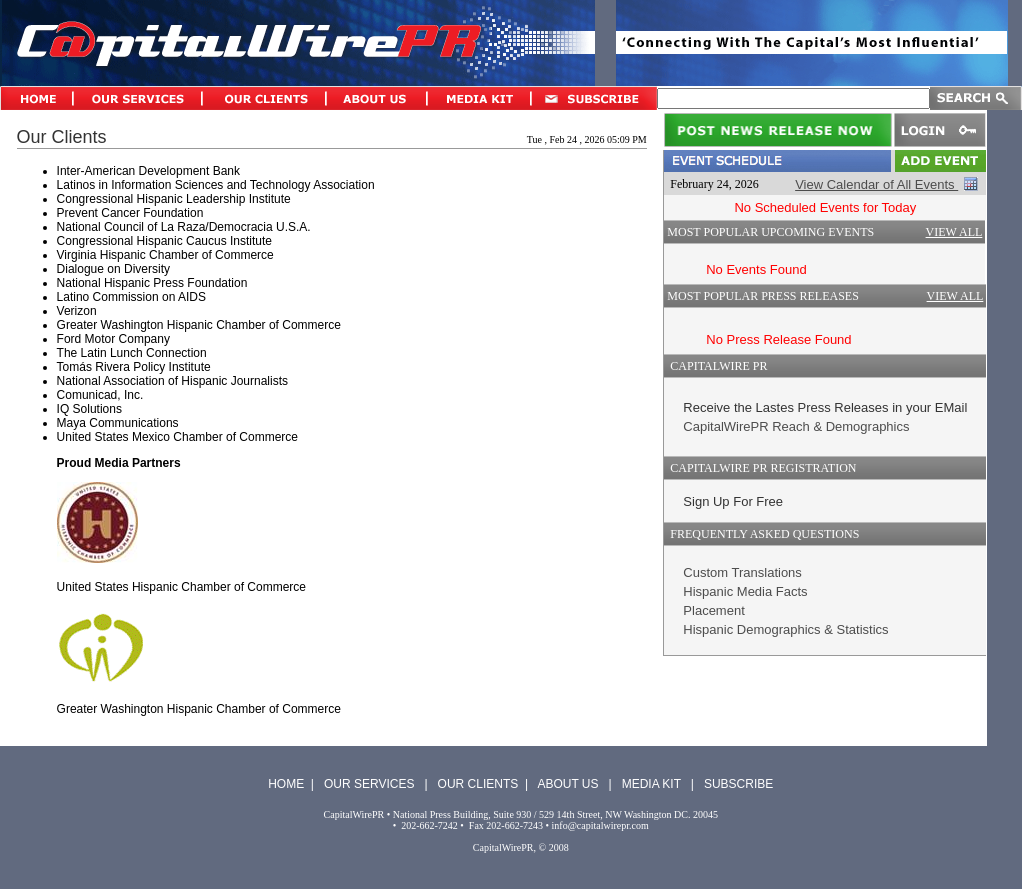 The width and height of the screenshot is (1022, 889). I want to click on info@capitalwirepr.com, so click(600, 825).